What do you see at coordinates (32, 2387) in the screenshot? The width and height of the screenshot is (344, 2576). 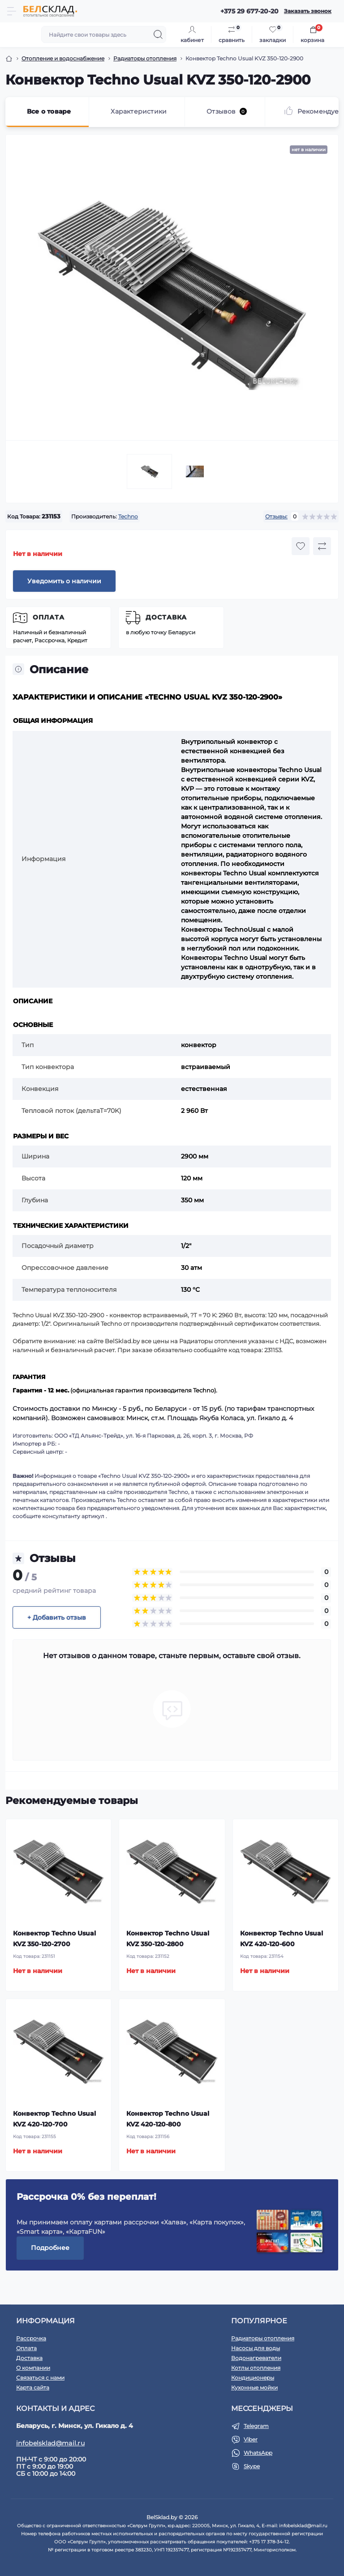 I see `Карта сайта` at bounding box center [32, 2387].